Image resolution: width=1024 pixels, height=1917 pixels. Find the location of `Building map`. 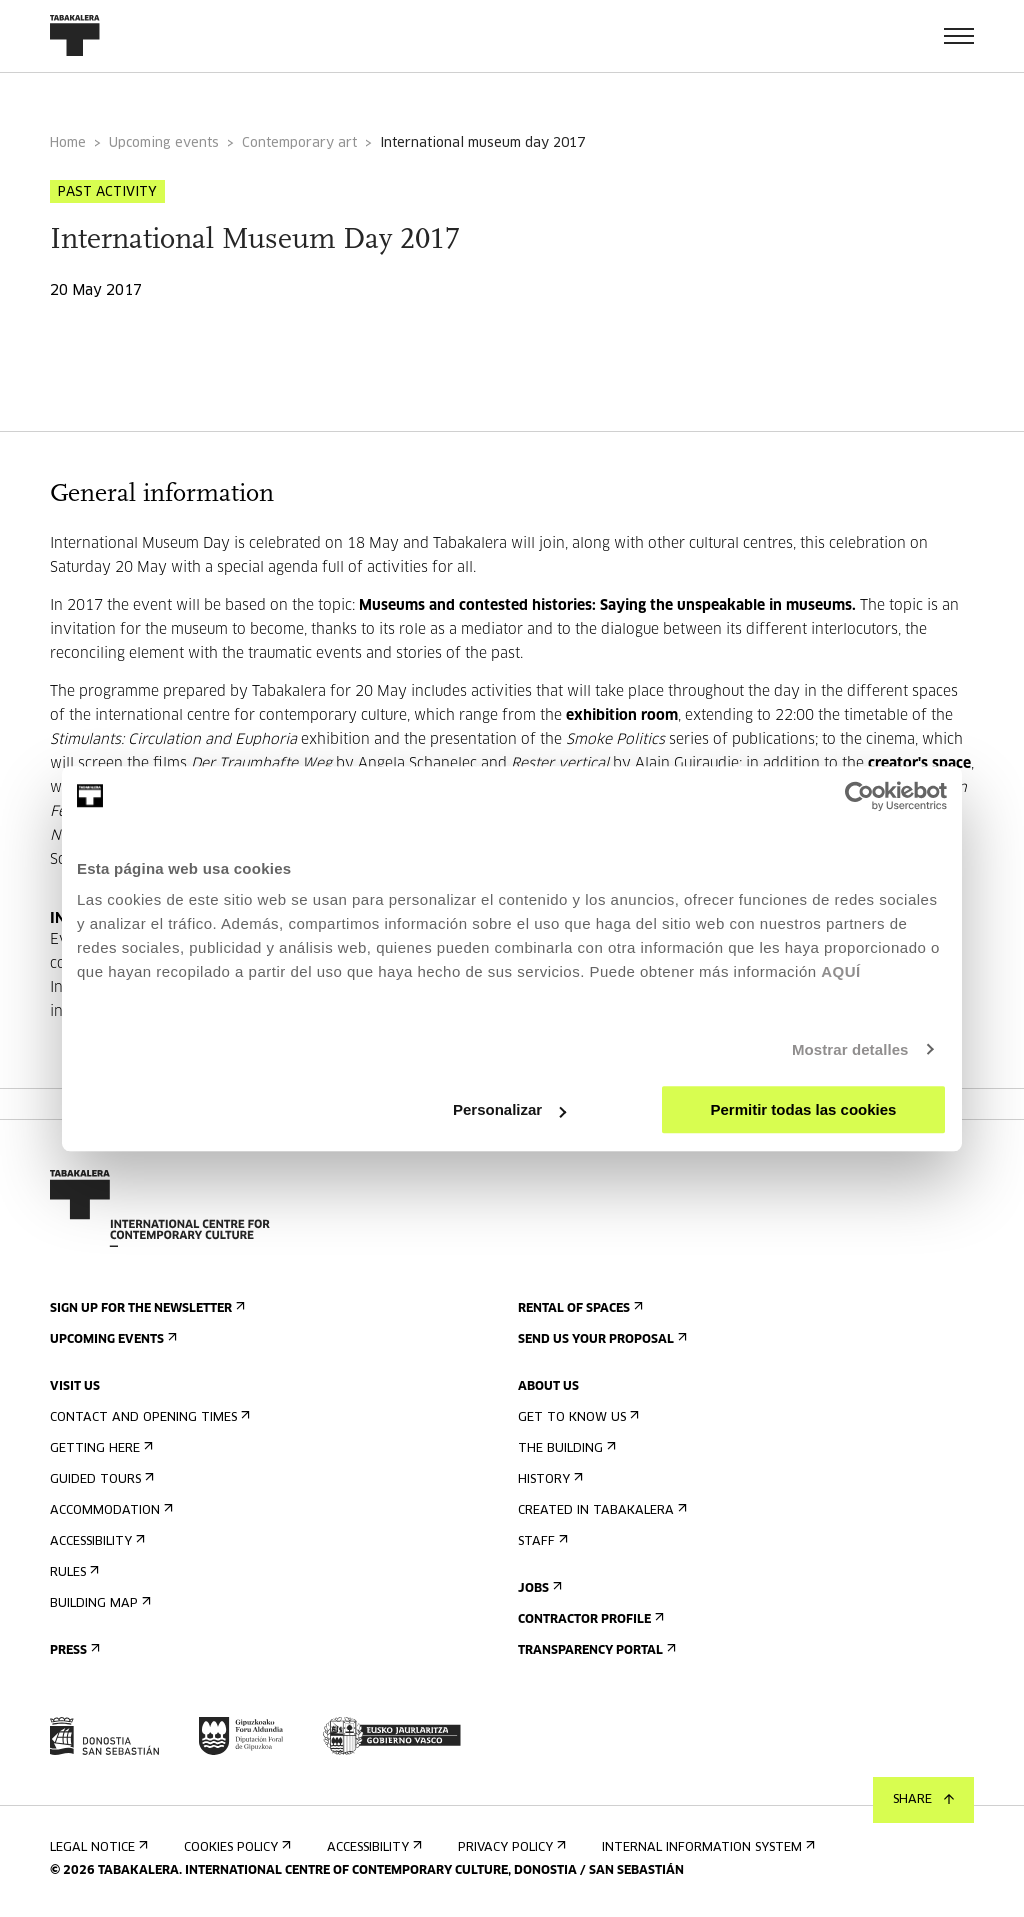

Building map is located at coordinates (98, 1603).